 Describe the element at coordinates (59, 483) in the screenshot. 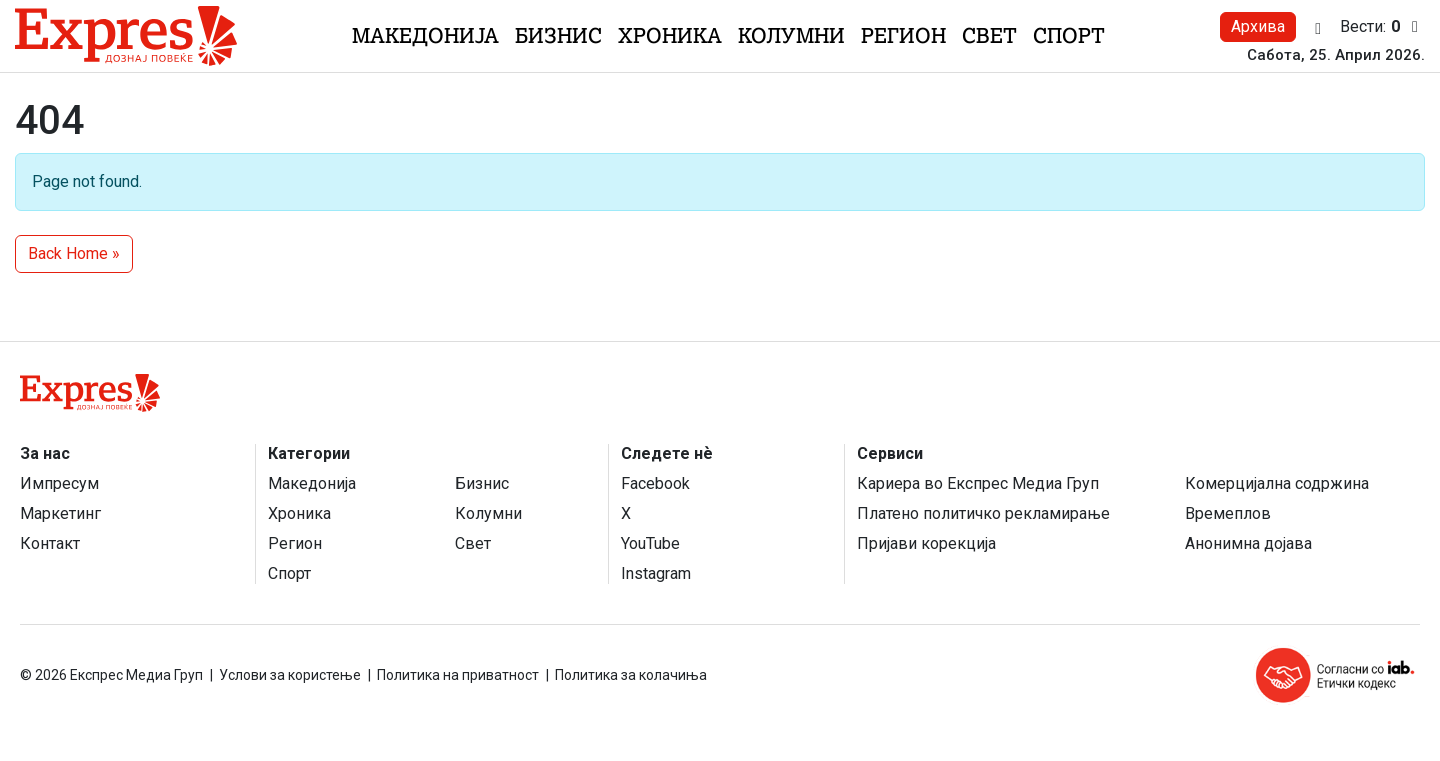

I see `Импресум` at that location.